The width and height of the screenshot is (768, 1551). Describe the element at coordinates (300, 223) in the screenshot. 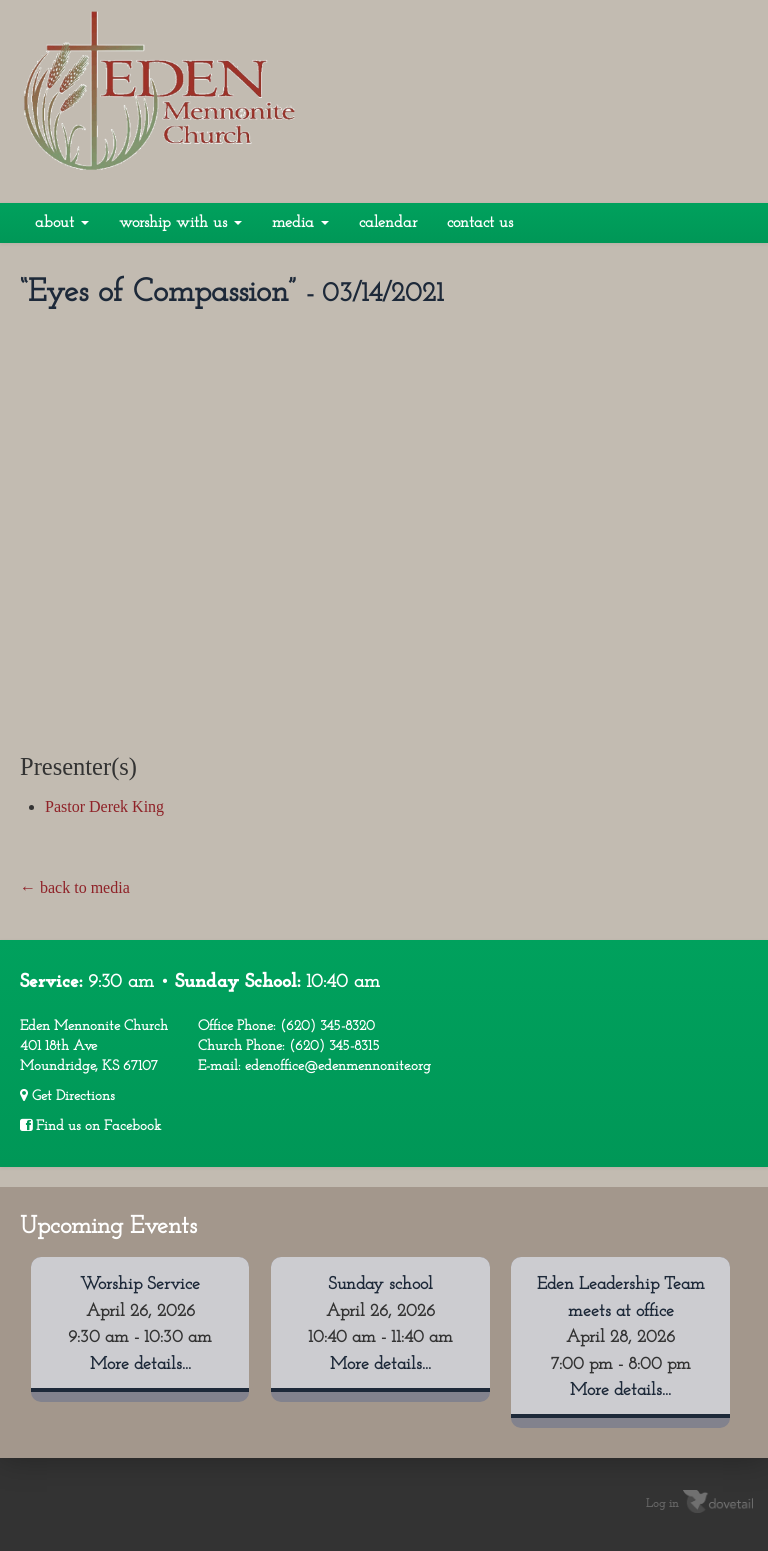

I see `Media` at that location.